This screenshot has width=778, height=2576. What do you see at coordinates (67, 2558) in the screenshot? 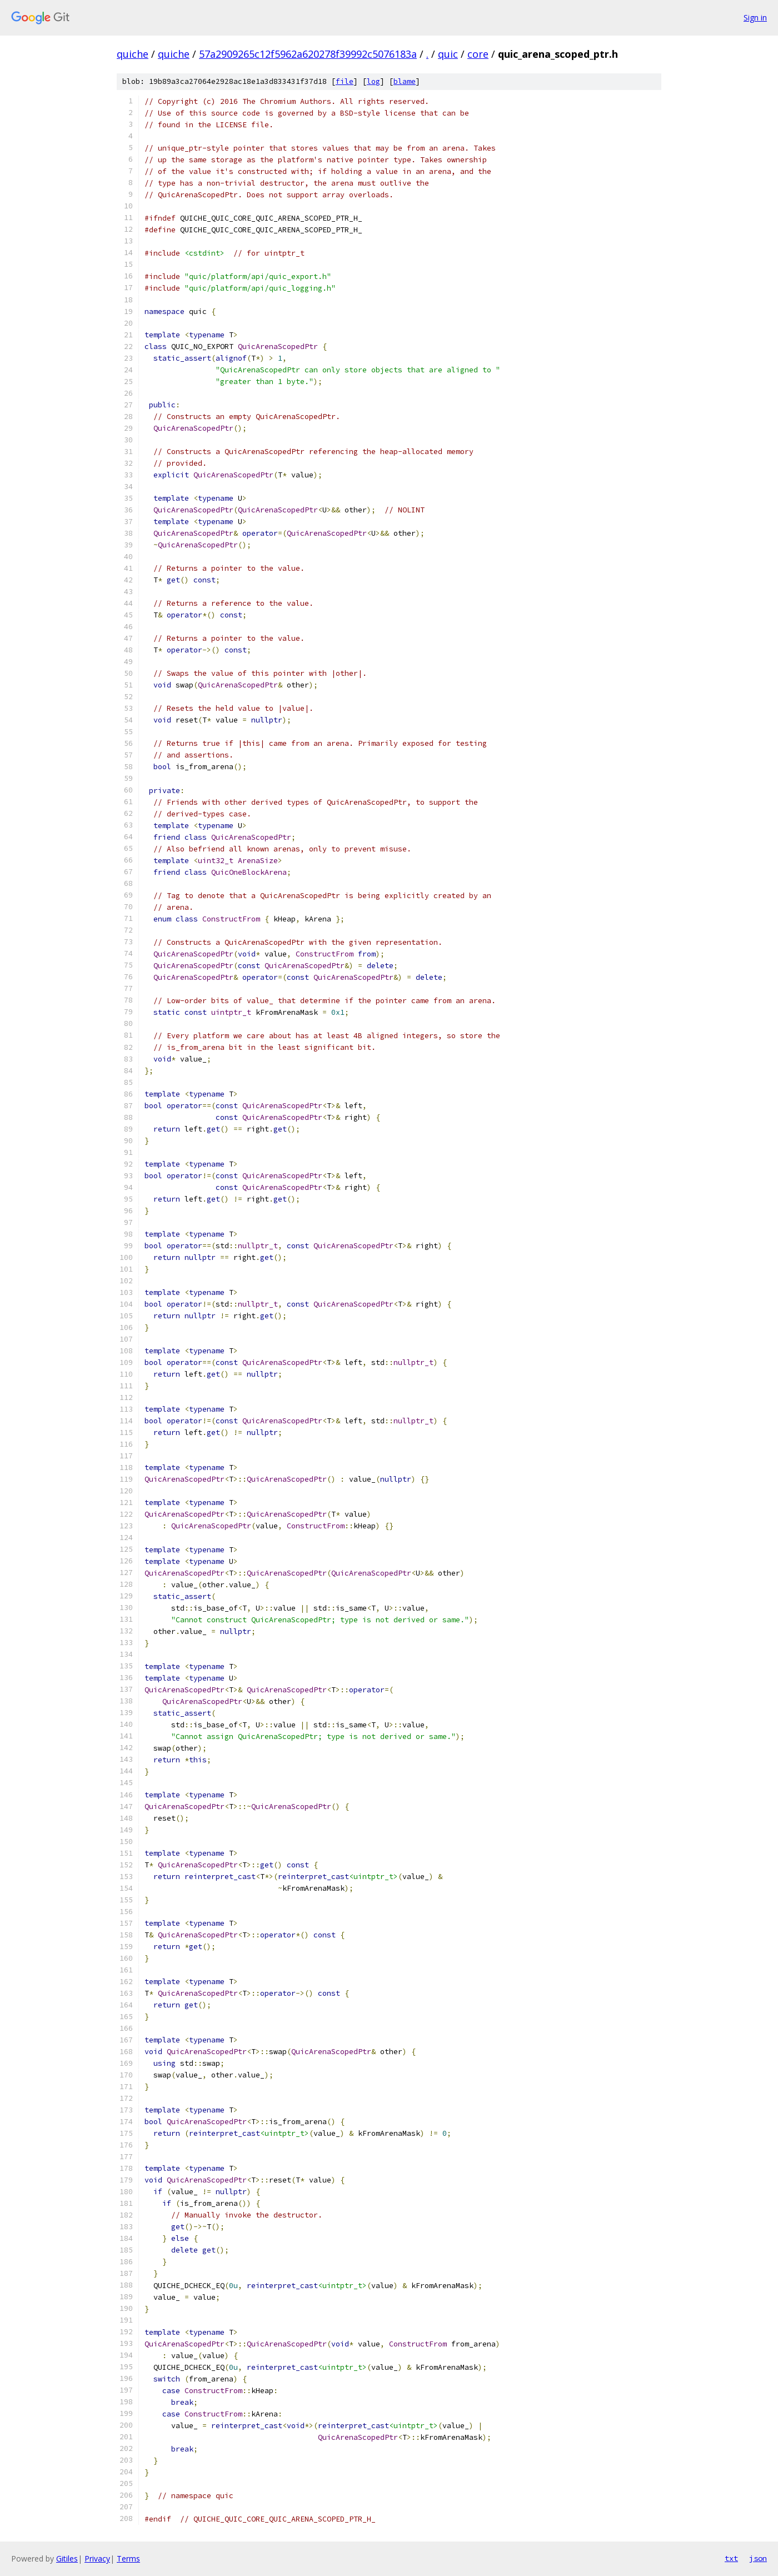
I see `Gitiles` at bounding box center [67, 2558].